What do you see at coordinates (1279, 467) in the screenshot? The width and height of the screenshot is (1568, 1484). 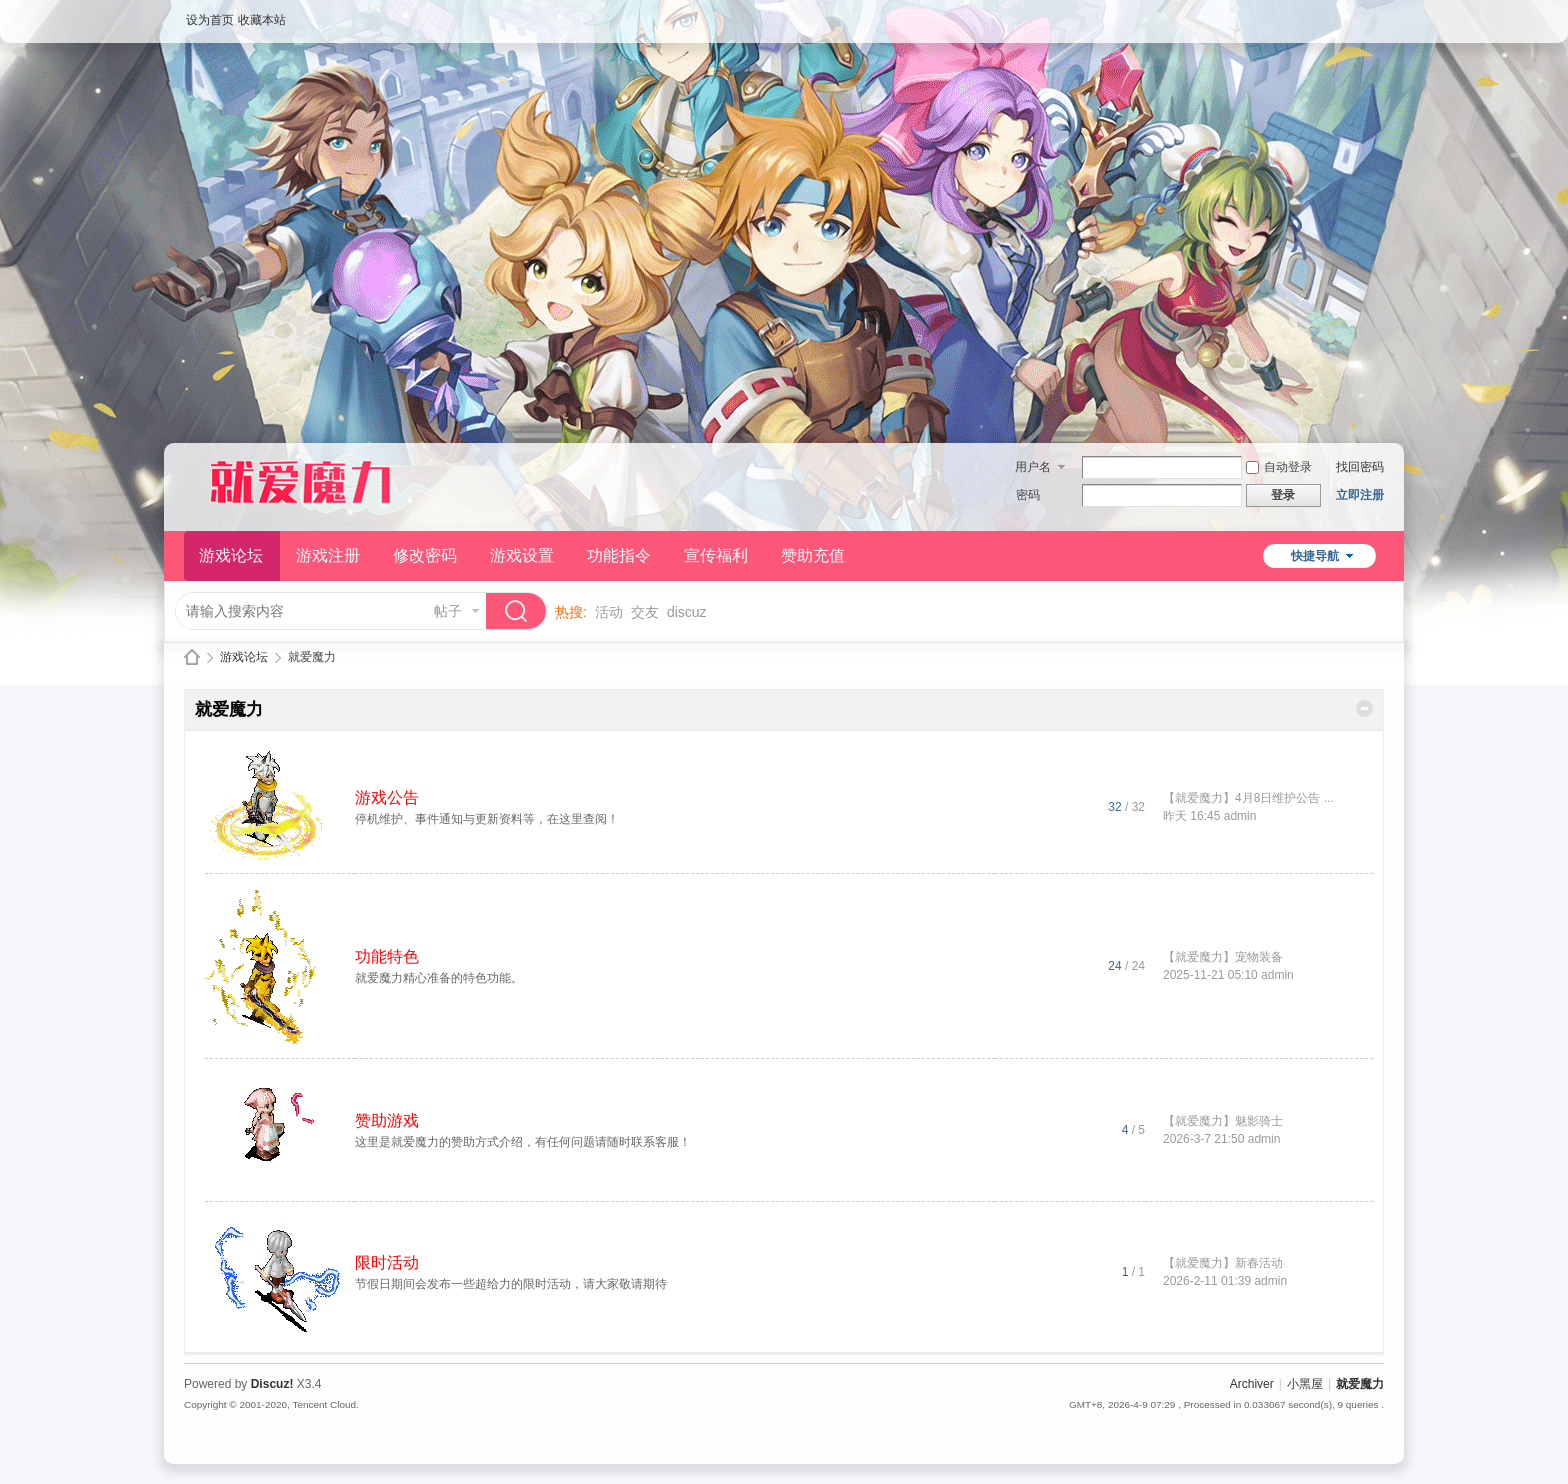 I see `自动登录` at bounding box center [1279, 467].